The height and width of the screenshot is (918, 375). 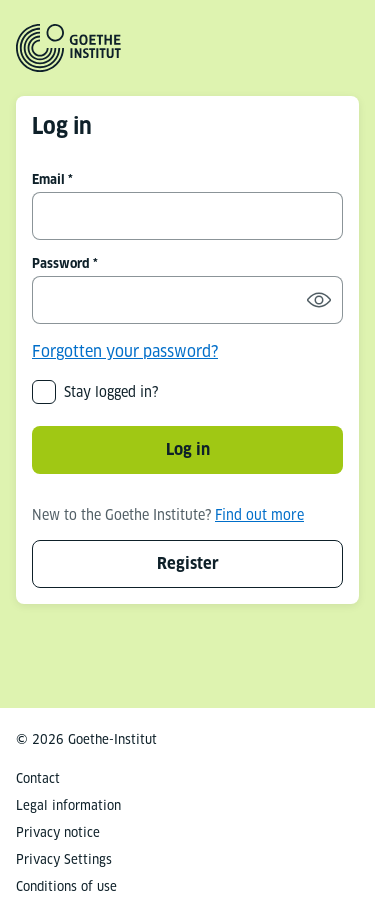 I want to click on Find out more, so click(x=259, y=515).